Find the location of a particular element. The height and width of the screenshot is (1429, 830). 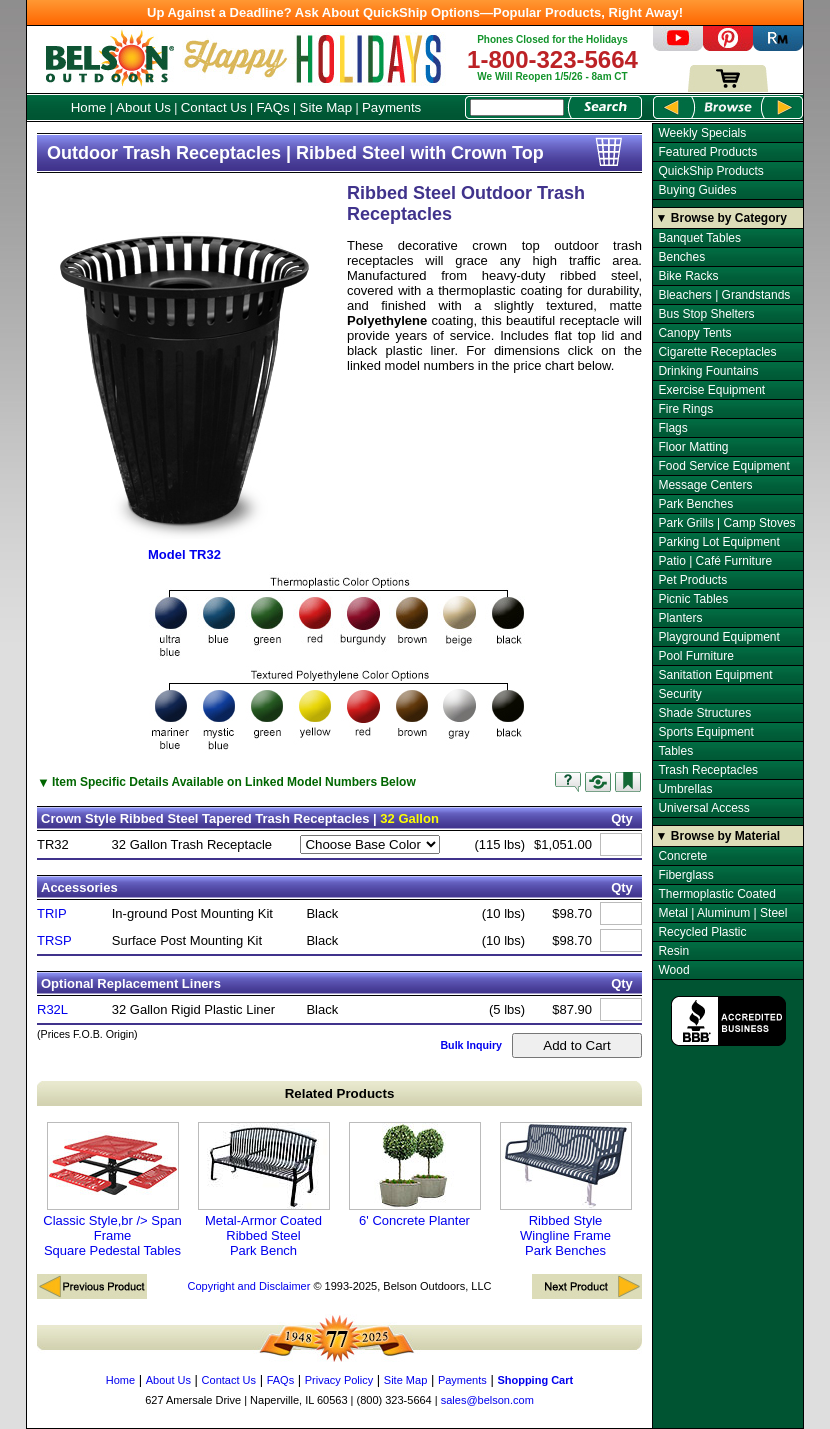

Copyright and Disclaimer is located at coordinates (248, 1286).